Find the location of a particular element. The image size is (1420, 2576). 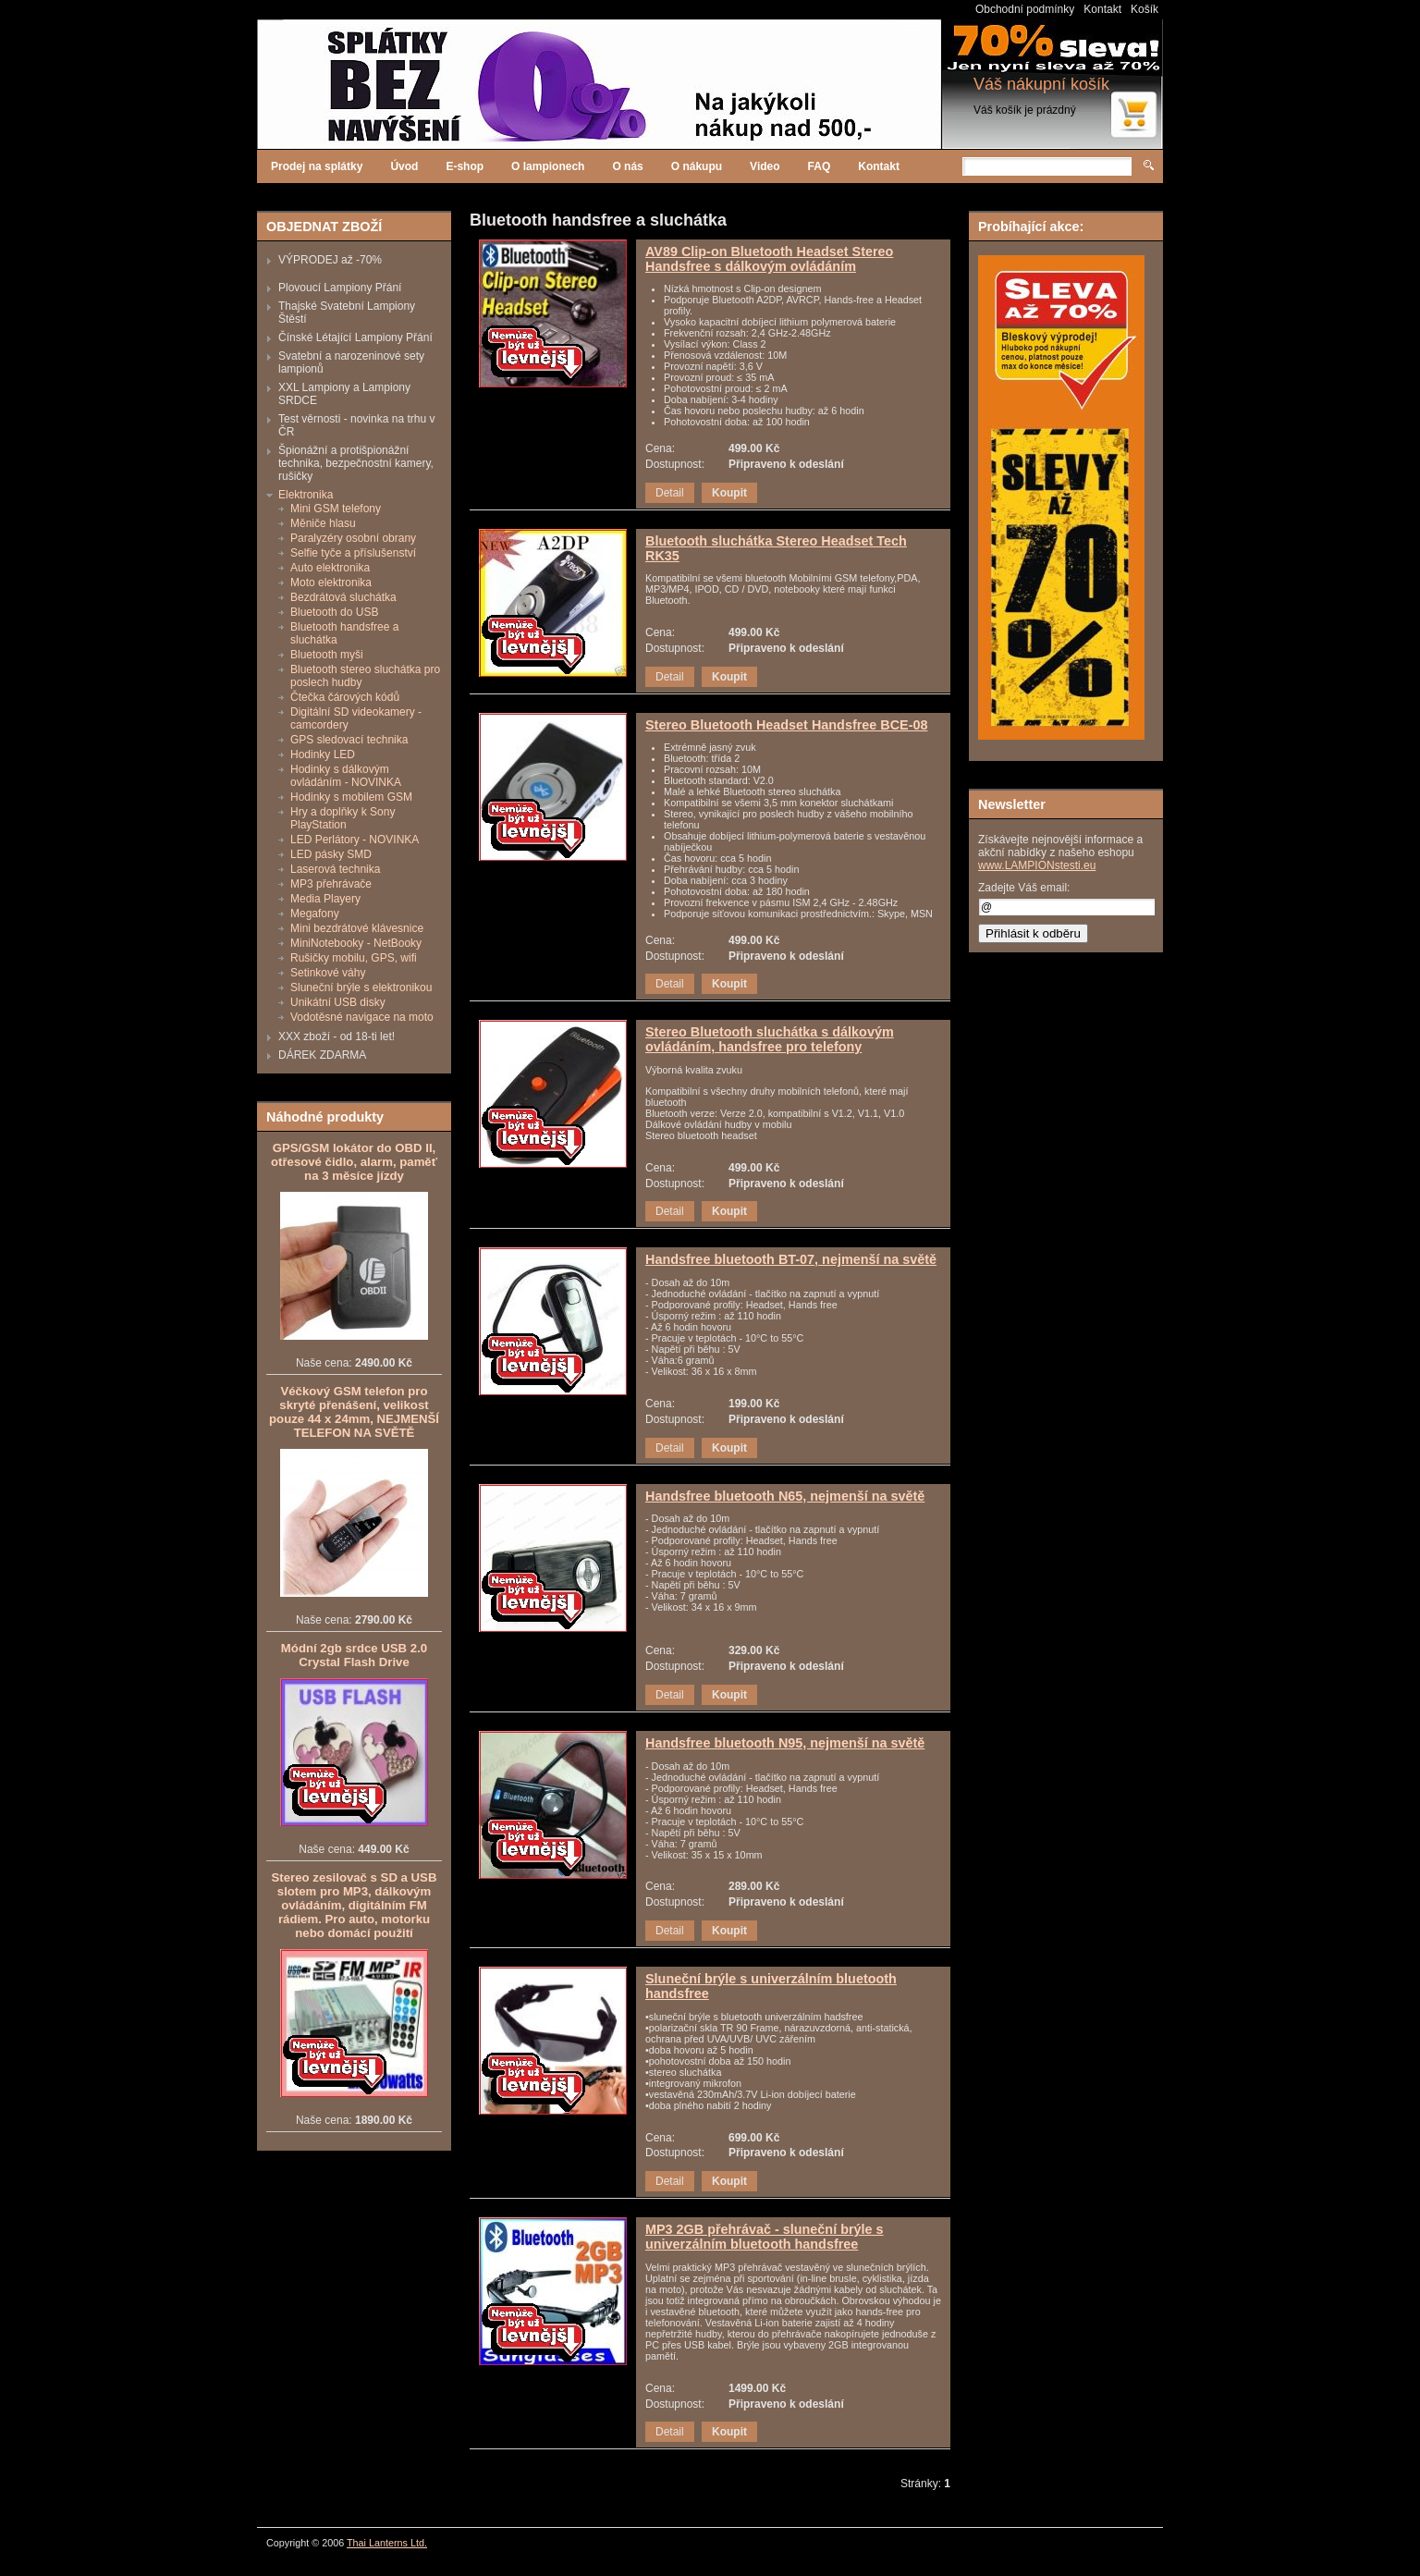

GPS/GSM lokátor do OBD II, otřesové čidlo, alarm, paměť na 3 měsíce jízdy is located at coordinates (354, 1162).